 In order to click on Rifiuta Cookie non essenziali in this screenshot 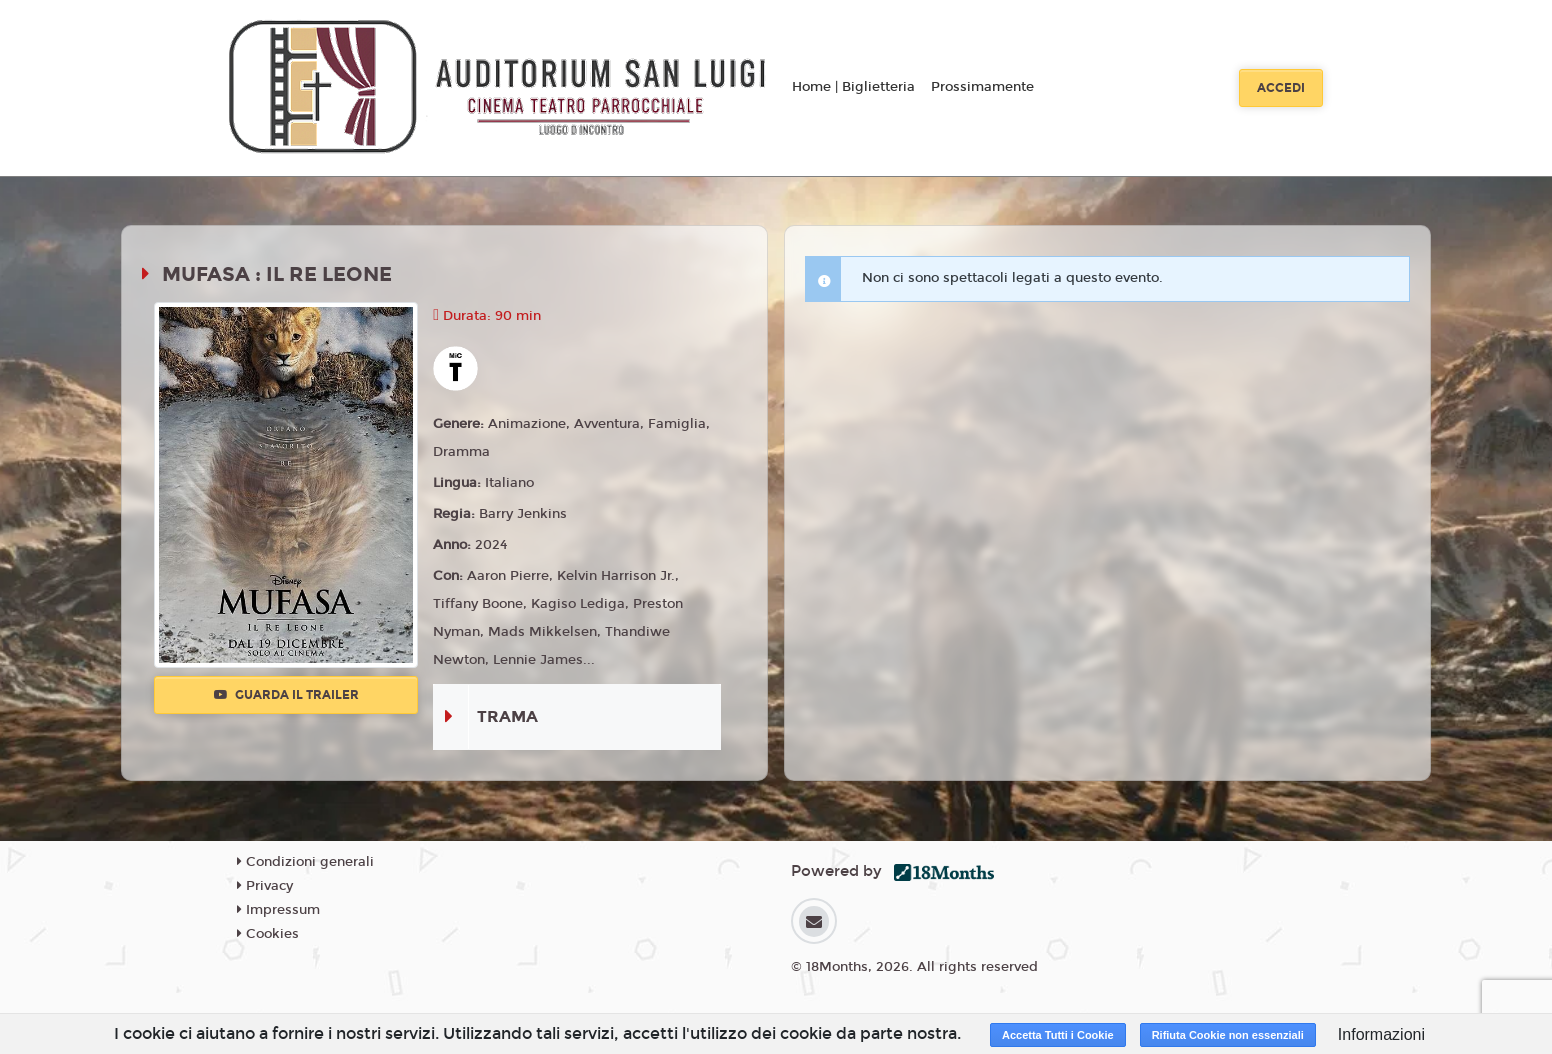, I will do `click(1228, 1035)`.